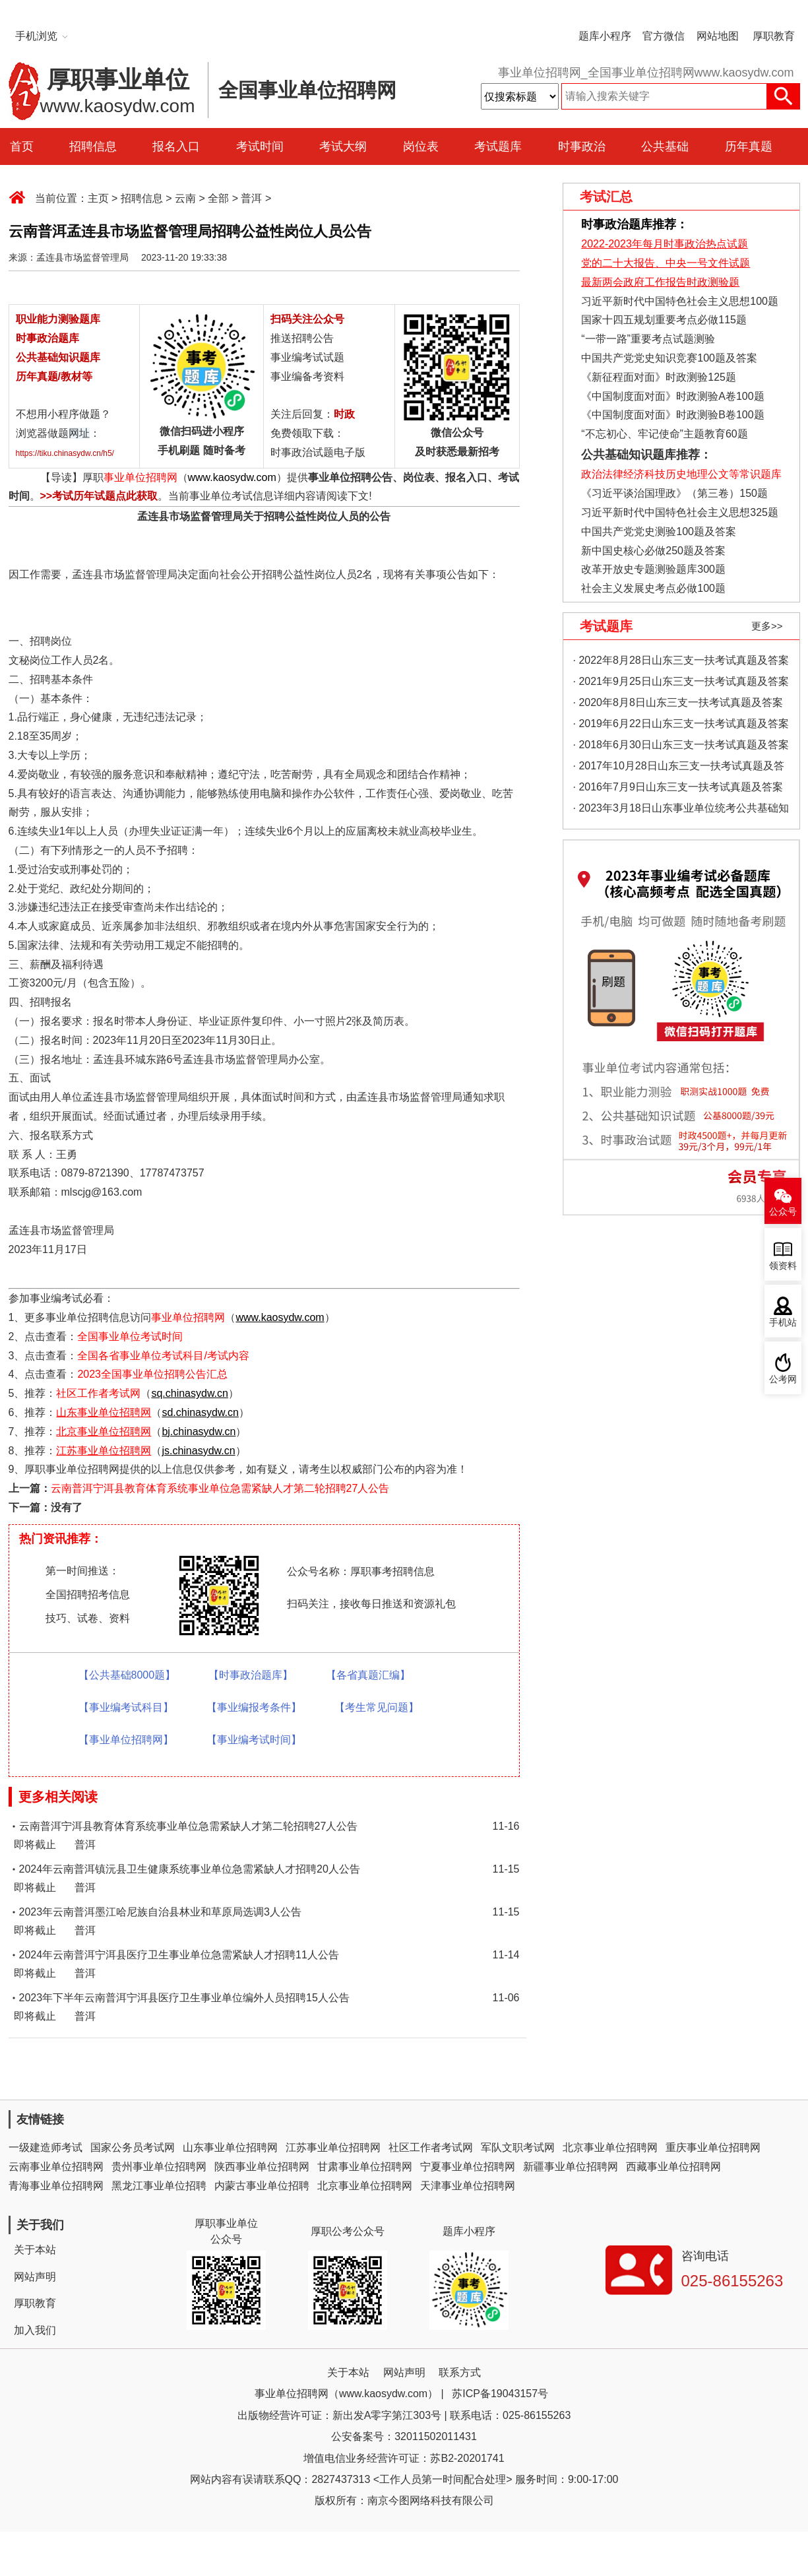 Image resolution: width=808 pixels, height=2576 pixels. What do you see at coordinates (35, 2276) in the screenshot?
I see `网站声明` at bounding box center [35, 2276].